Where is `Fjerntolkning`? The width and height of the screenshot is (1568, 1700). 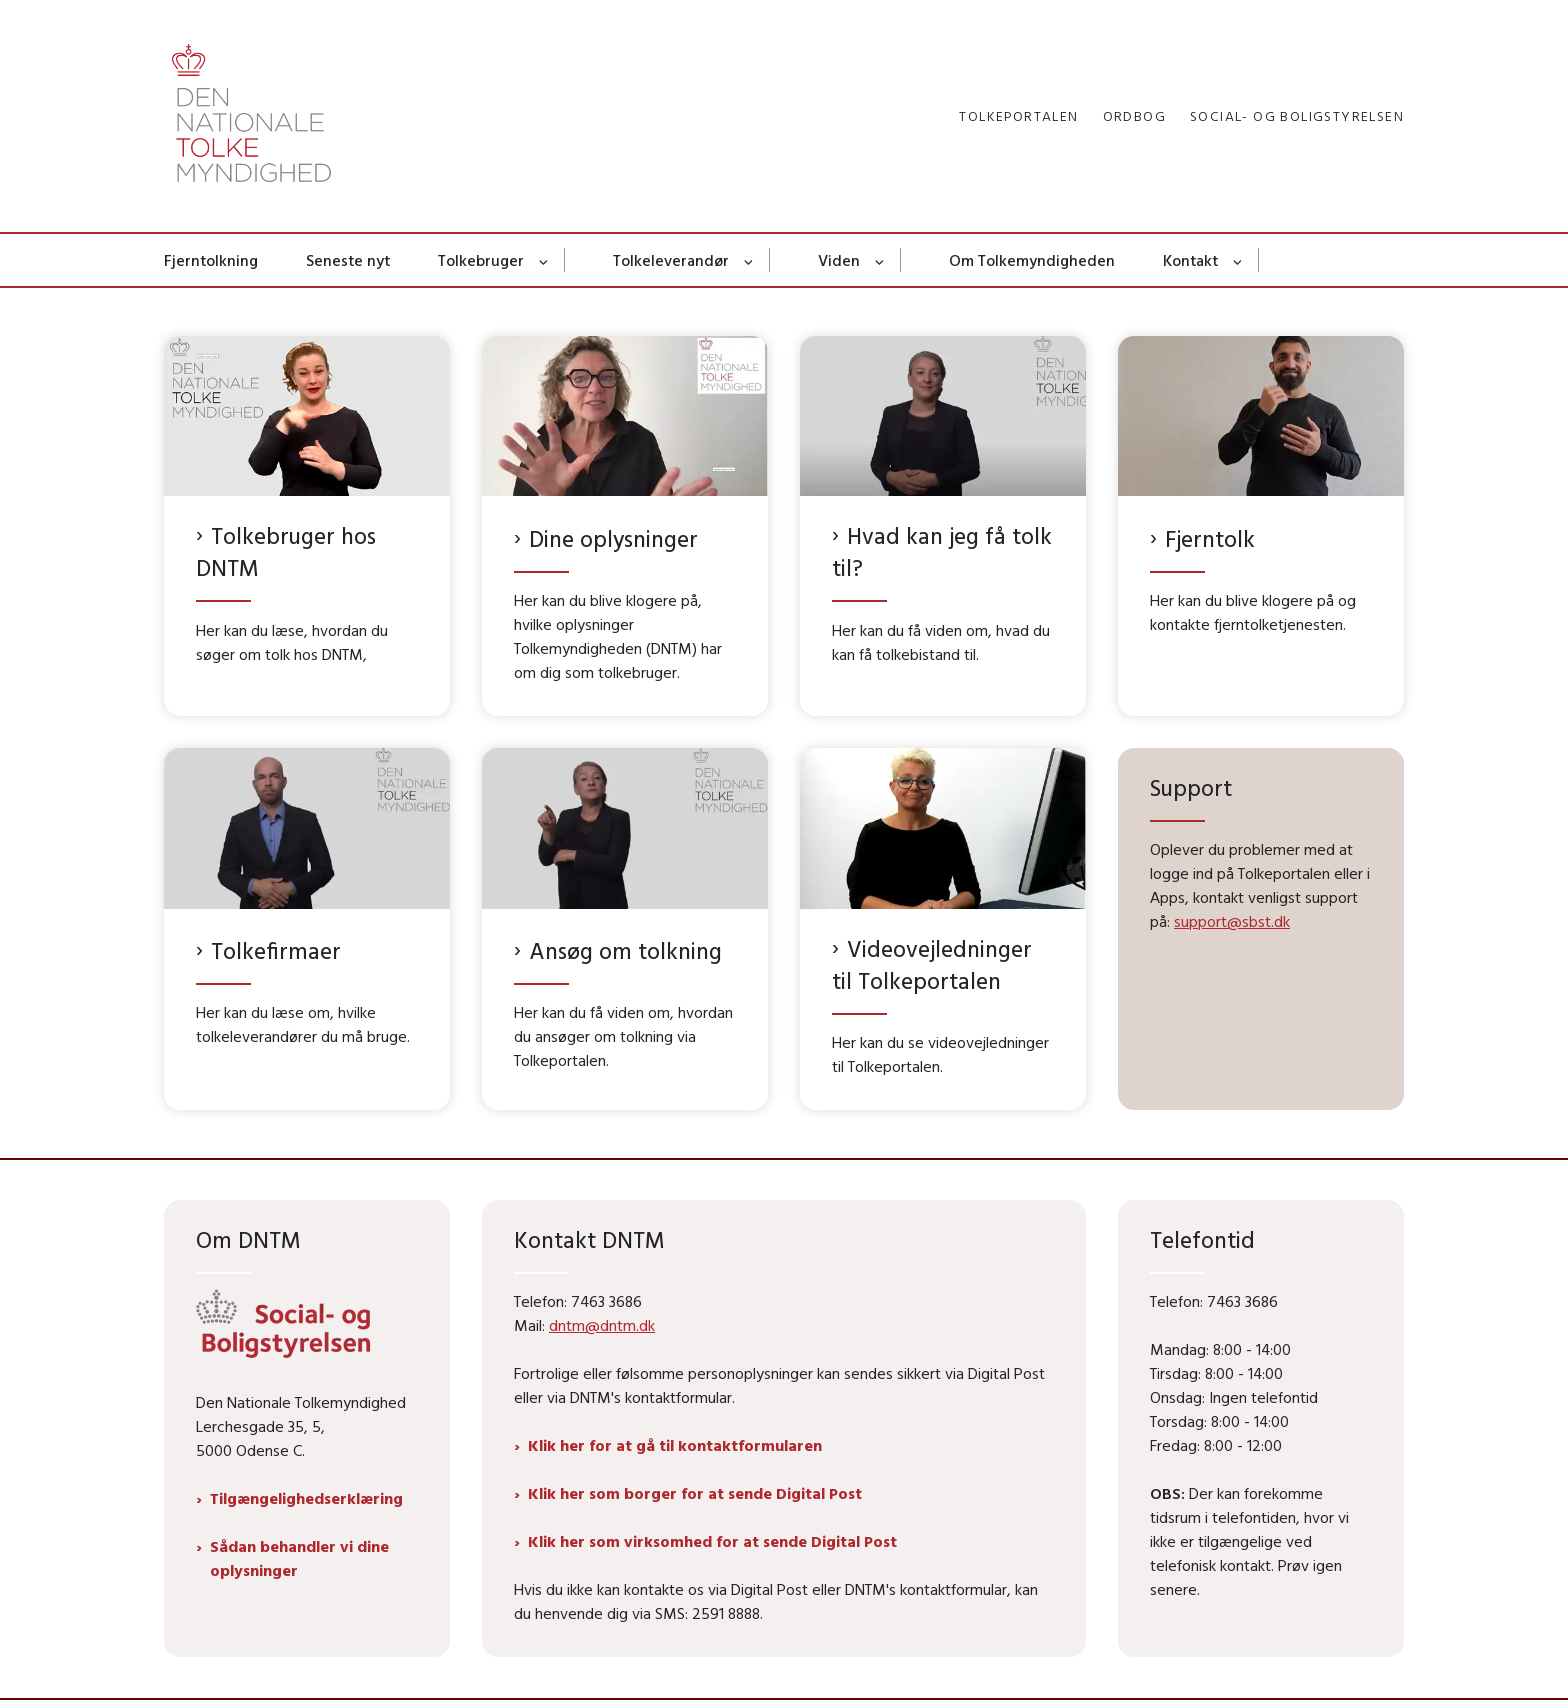
Fjerntolkning is located at coordinates (211, 260).